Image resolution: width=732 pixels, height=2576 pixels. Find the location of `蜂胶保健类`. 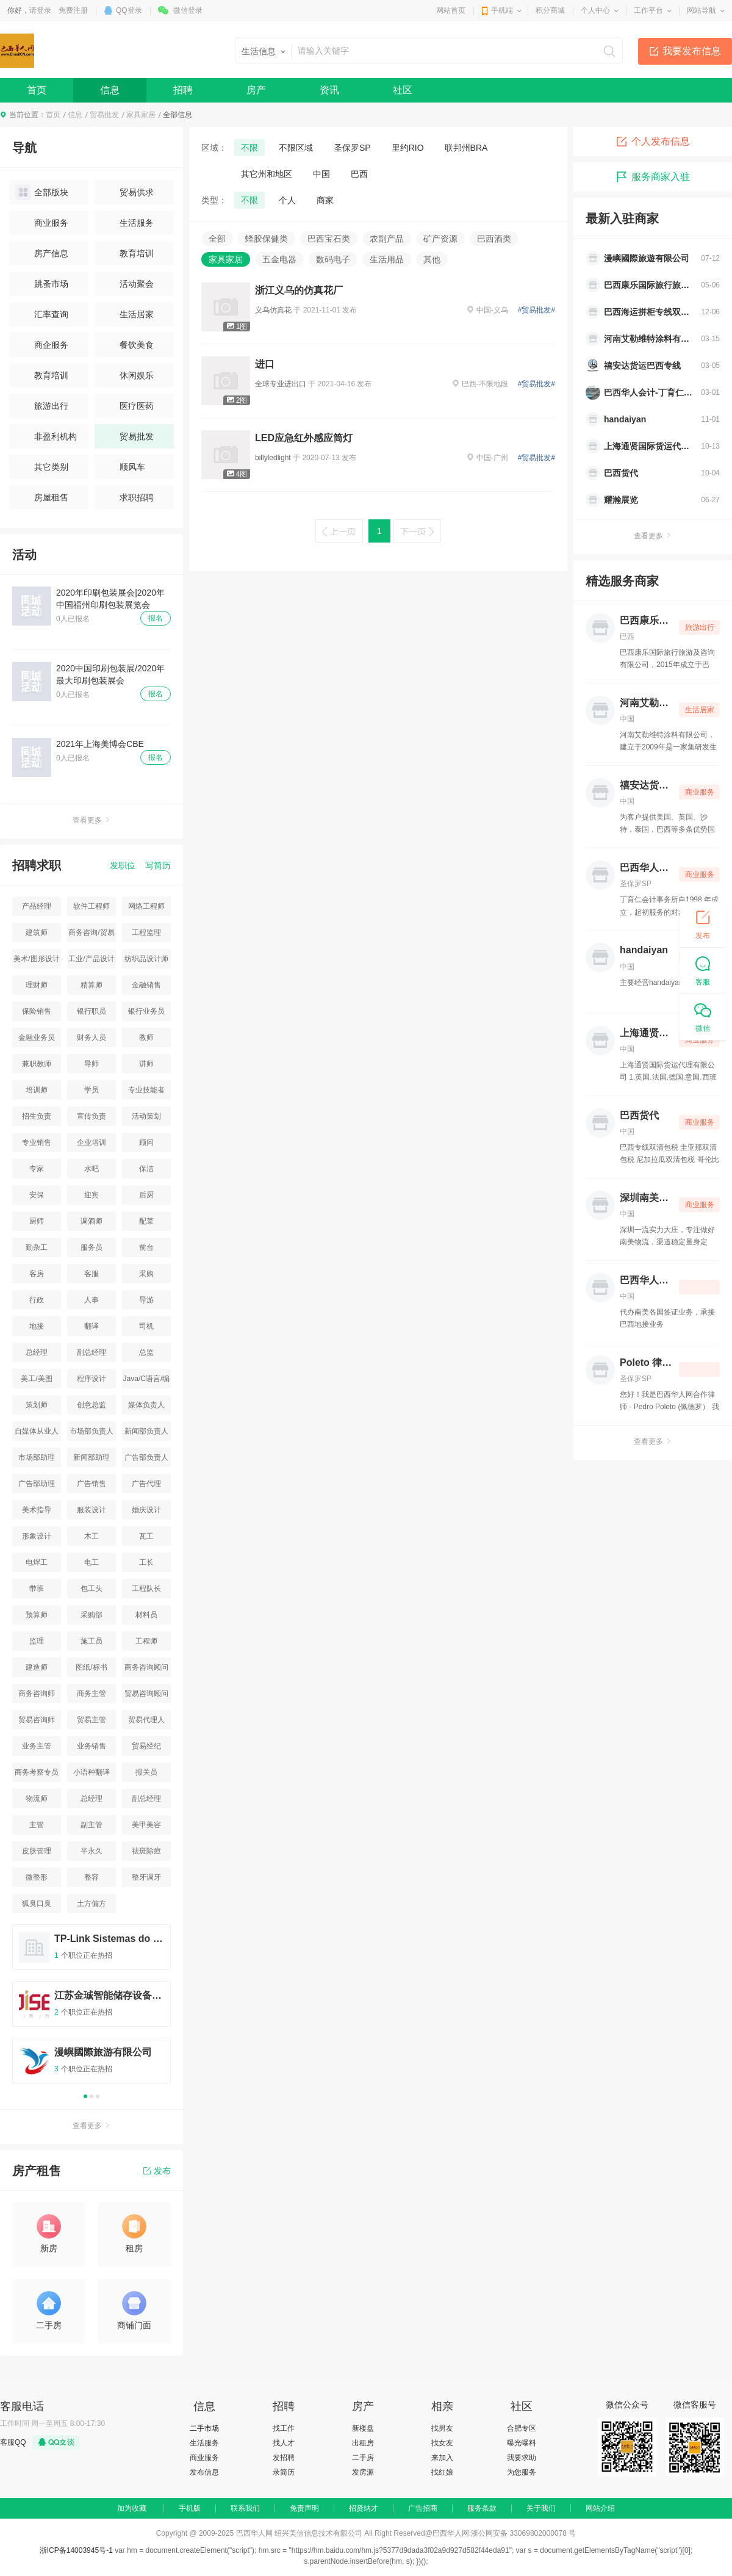

蜂胶保健类 is located at coordinates (266, 239).